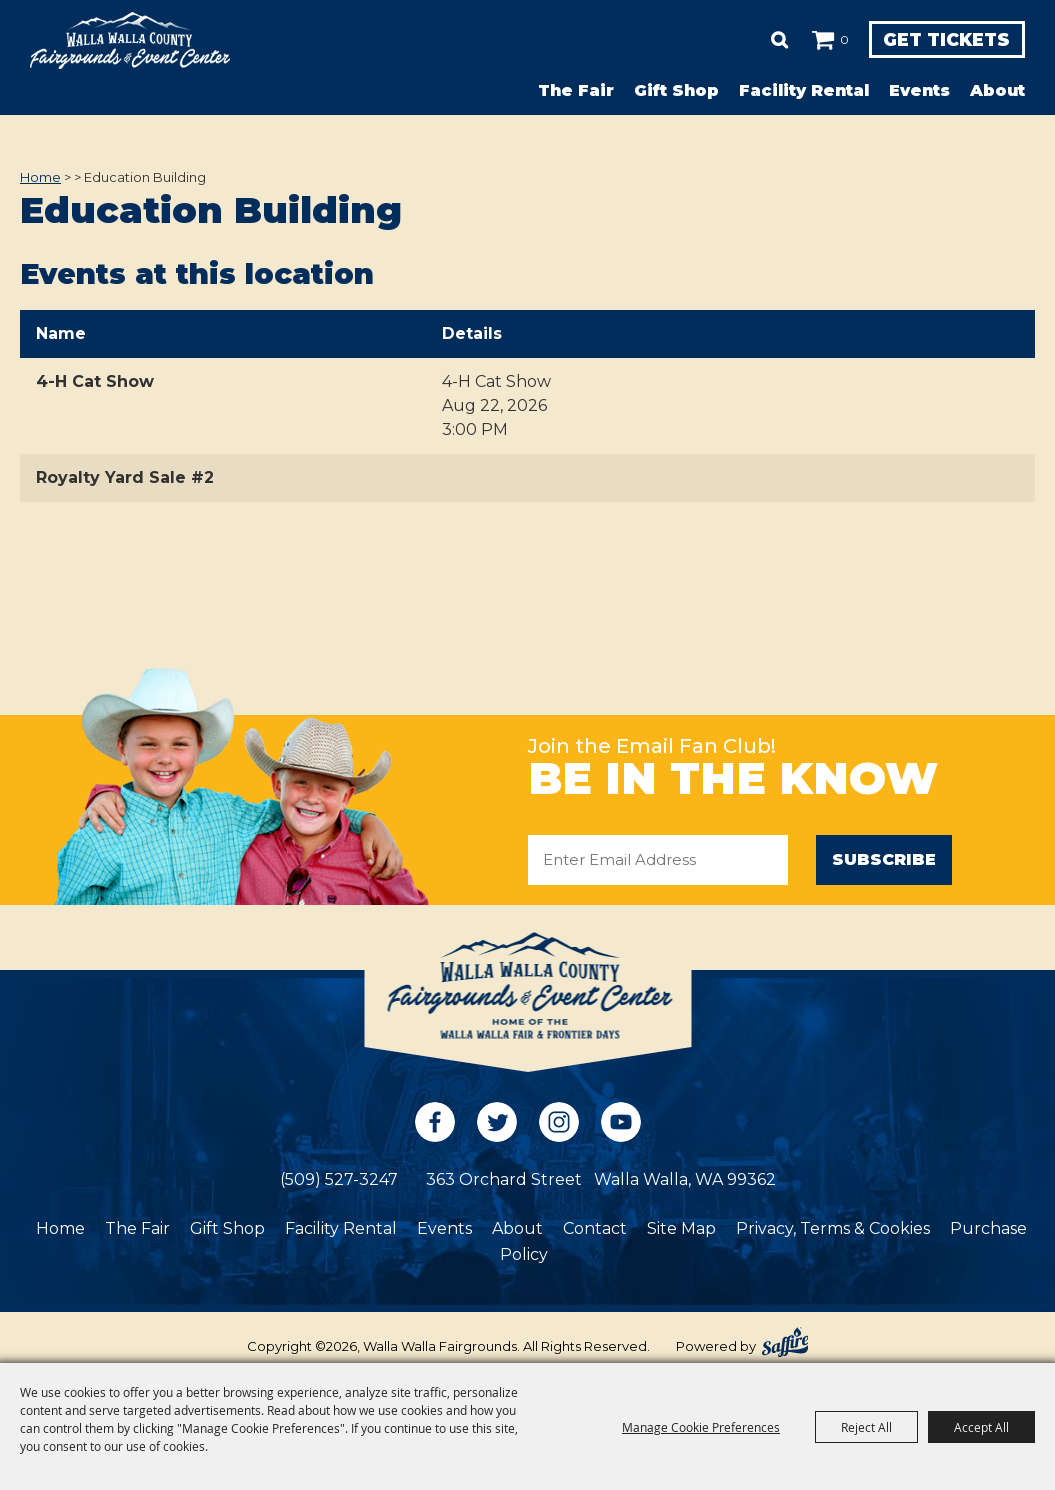 This screenshot has width=1055, height=1490. I want to click on Site Map, so click(681, 1228).